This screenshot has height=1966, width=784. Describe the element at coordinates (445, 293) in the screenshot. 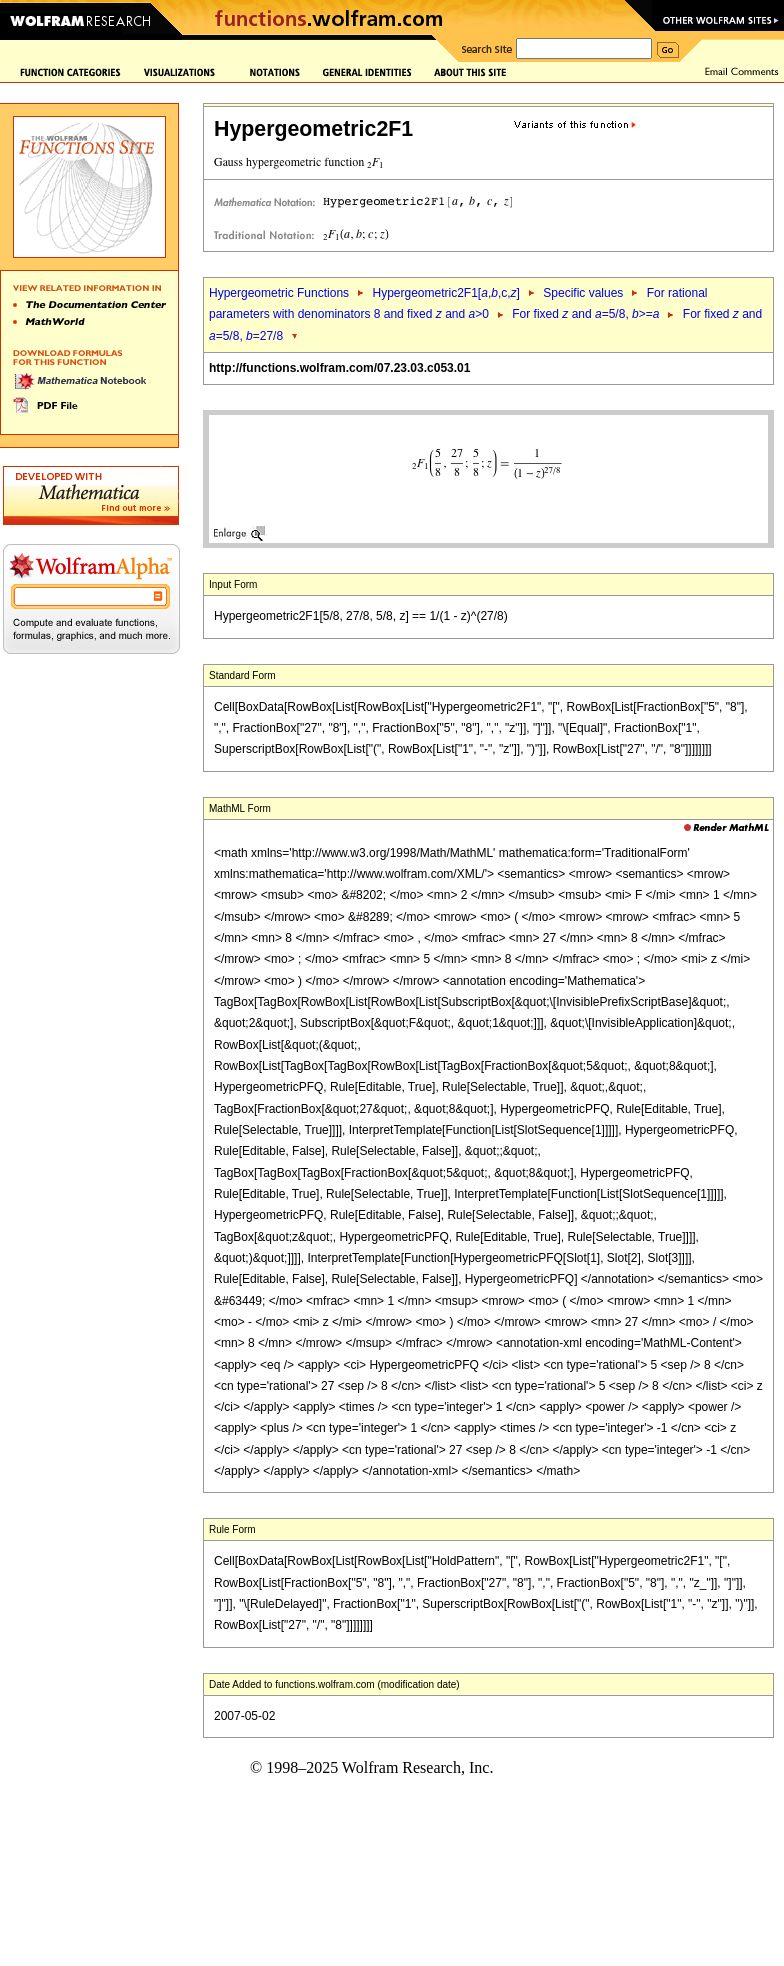

I see `Hypergeometric2F1[,,c,]` at that location.